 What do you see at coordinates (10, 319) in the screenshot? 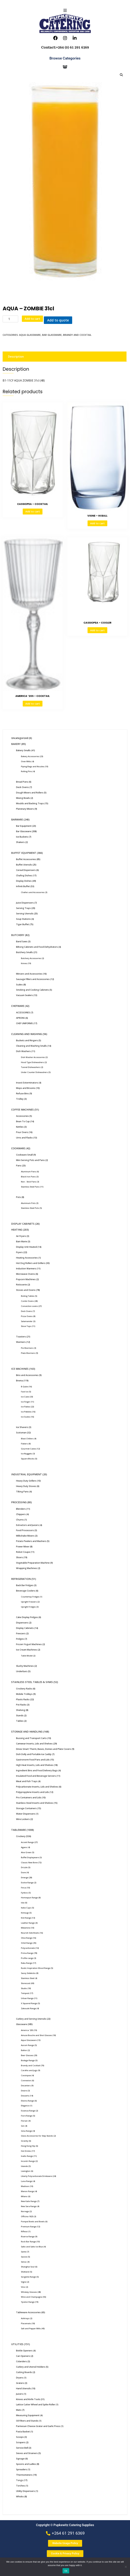
I see `[Product quantity]` at bounding box center [10, 319].